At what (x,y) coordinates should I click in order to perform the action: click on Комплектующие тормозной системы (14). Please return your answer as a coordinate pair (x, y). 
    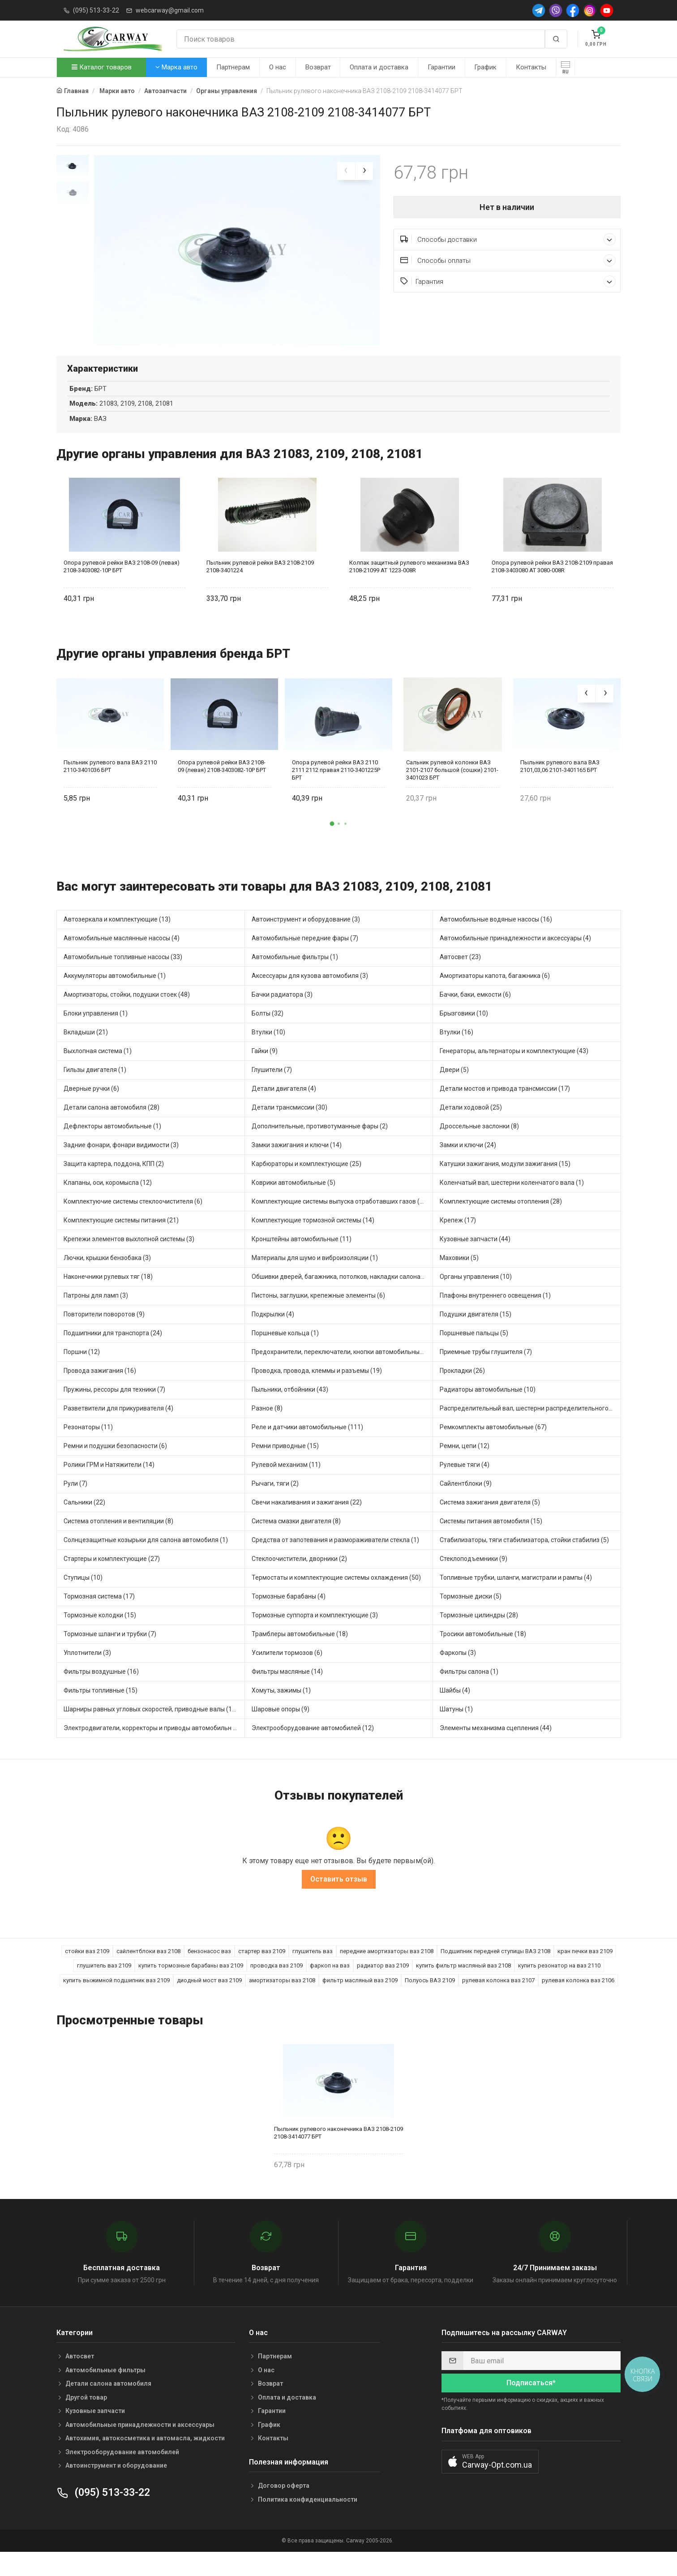
    Looking at the image, I should click on (313, 1236).